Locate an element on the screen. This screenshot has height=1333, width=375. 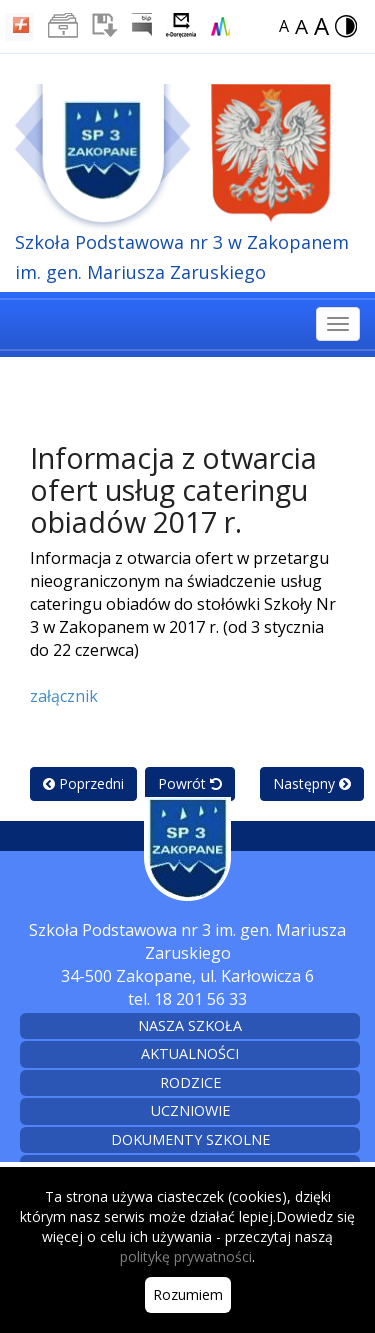
Rodzice is located at coordinates (190, 1082).